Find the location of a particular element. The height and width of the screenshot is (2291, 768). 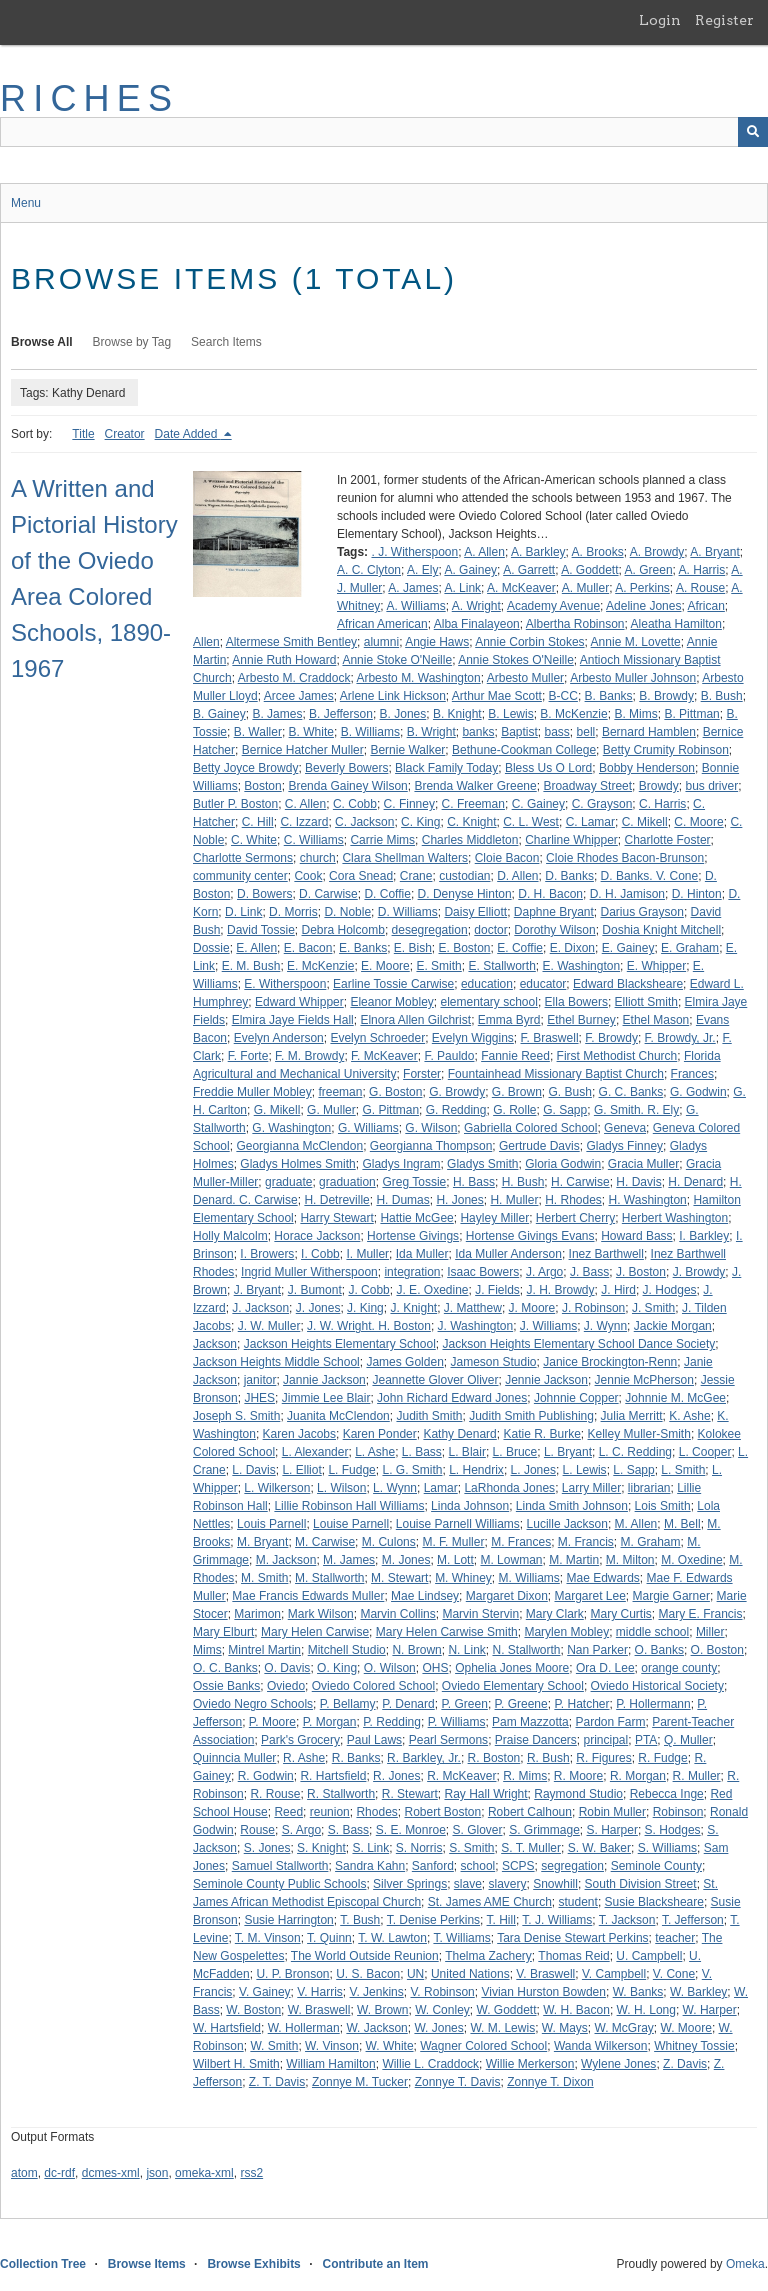

L. Bass is located at coordinates (422, 1452).